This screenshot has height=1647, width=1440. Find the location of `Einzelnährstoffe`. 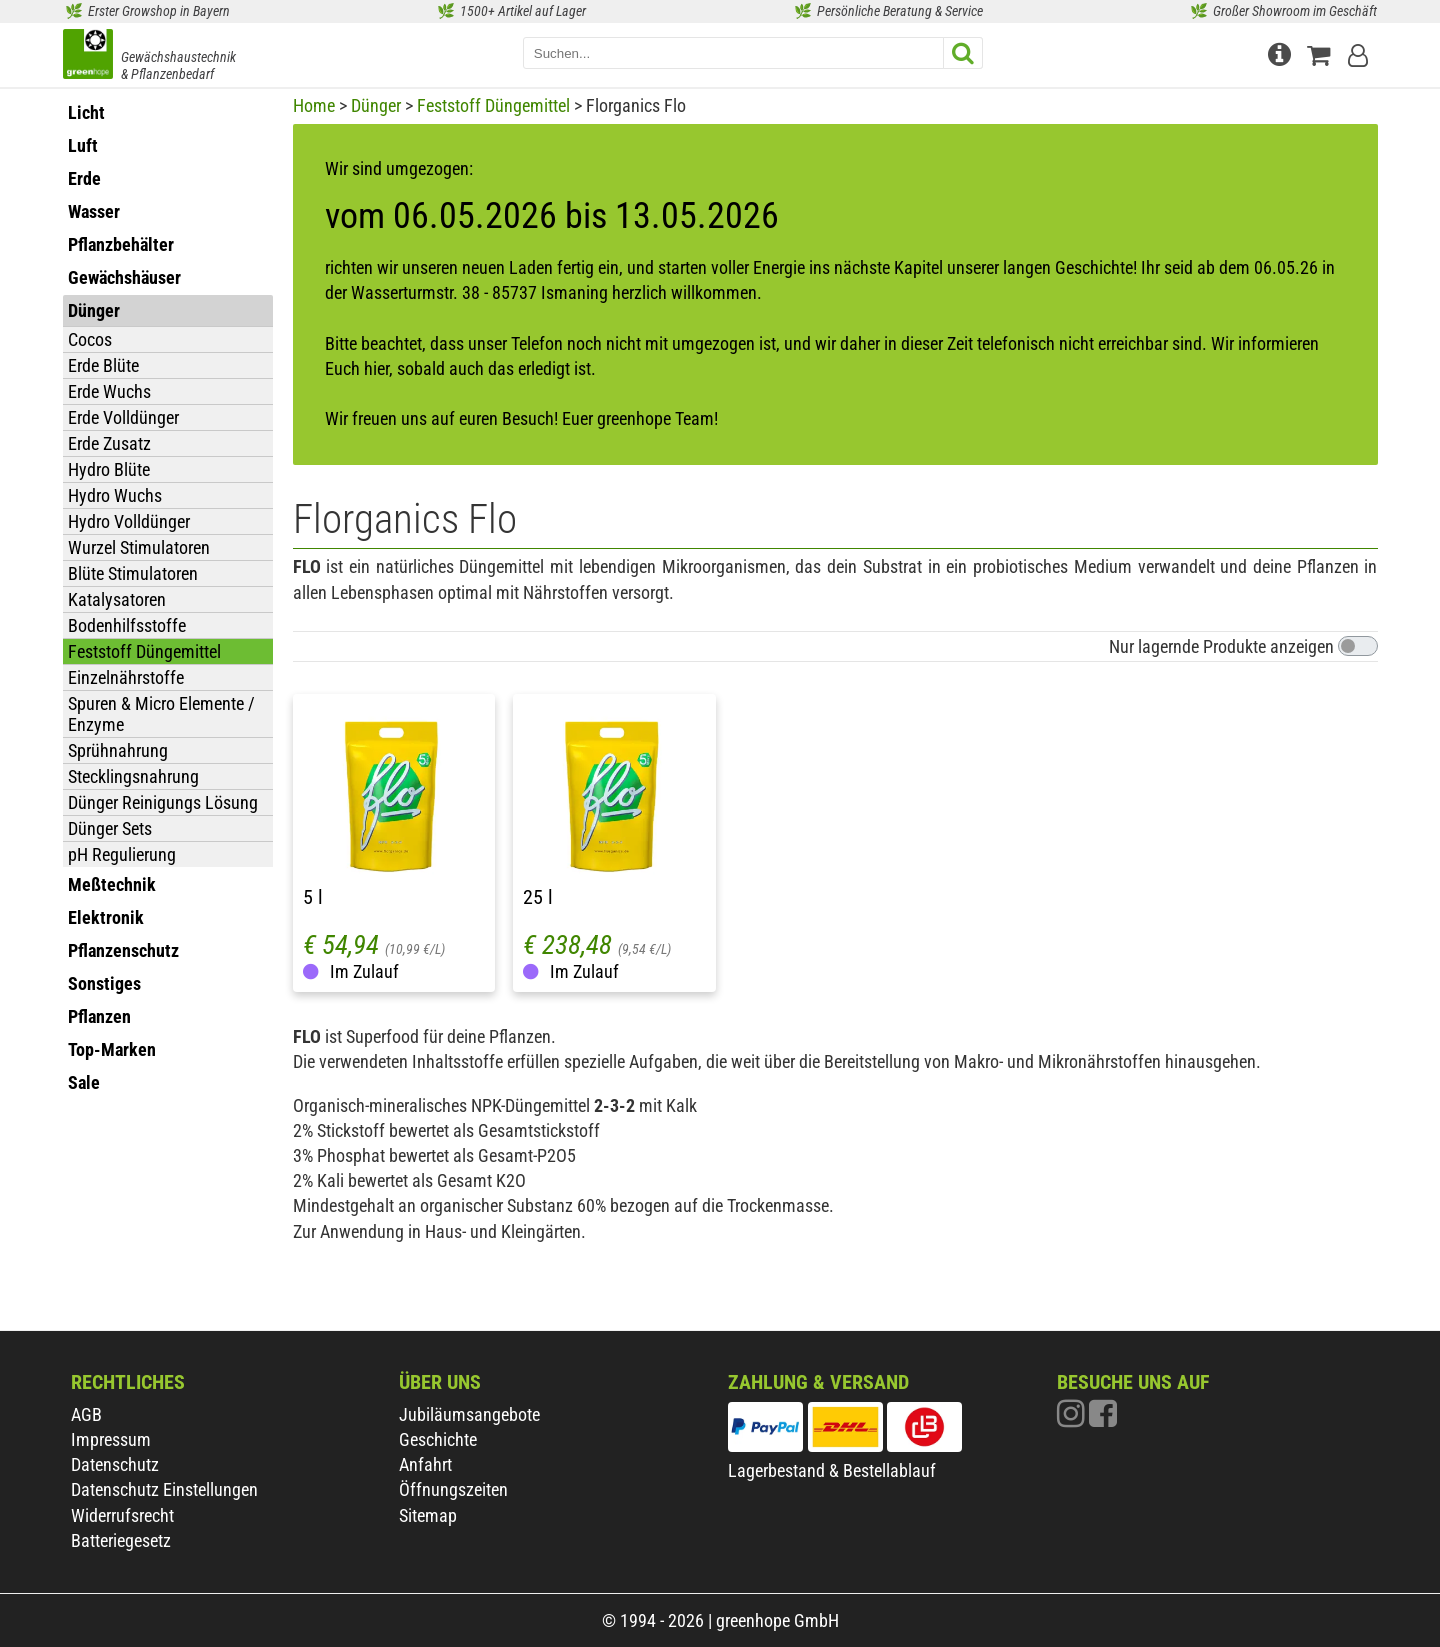

Einzelnährstoffe is located at coordinates (126, 677).